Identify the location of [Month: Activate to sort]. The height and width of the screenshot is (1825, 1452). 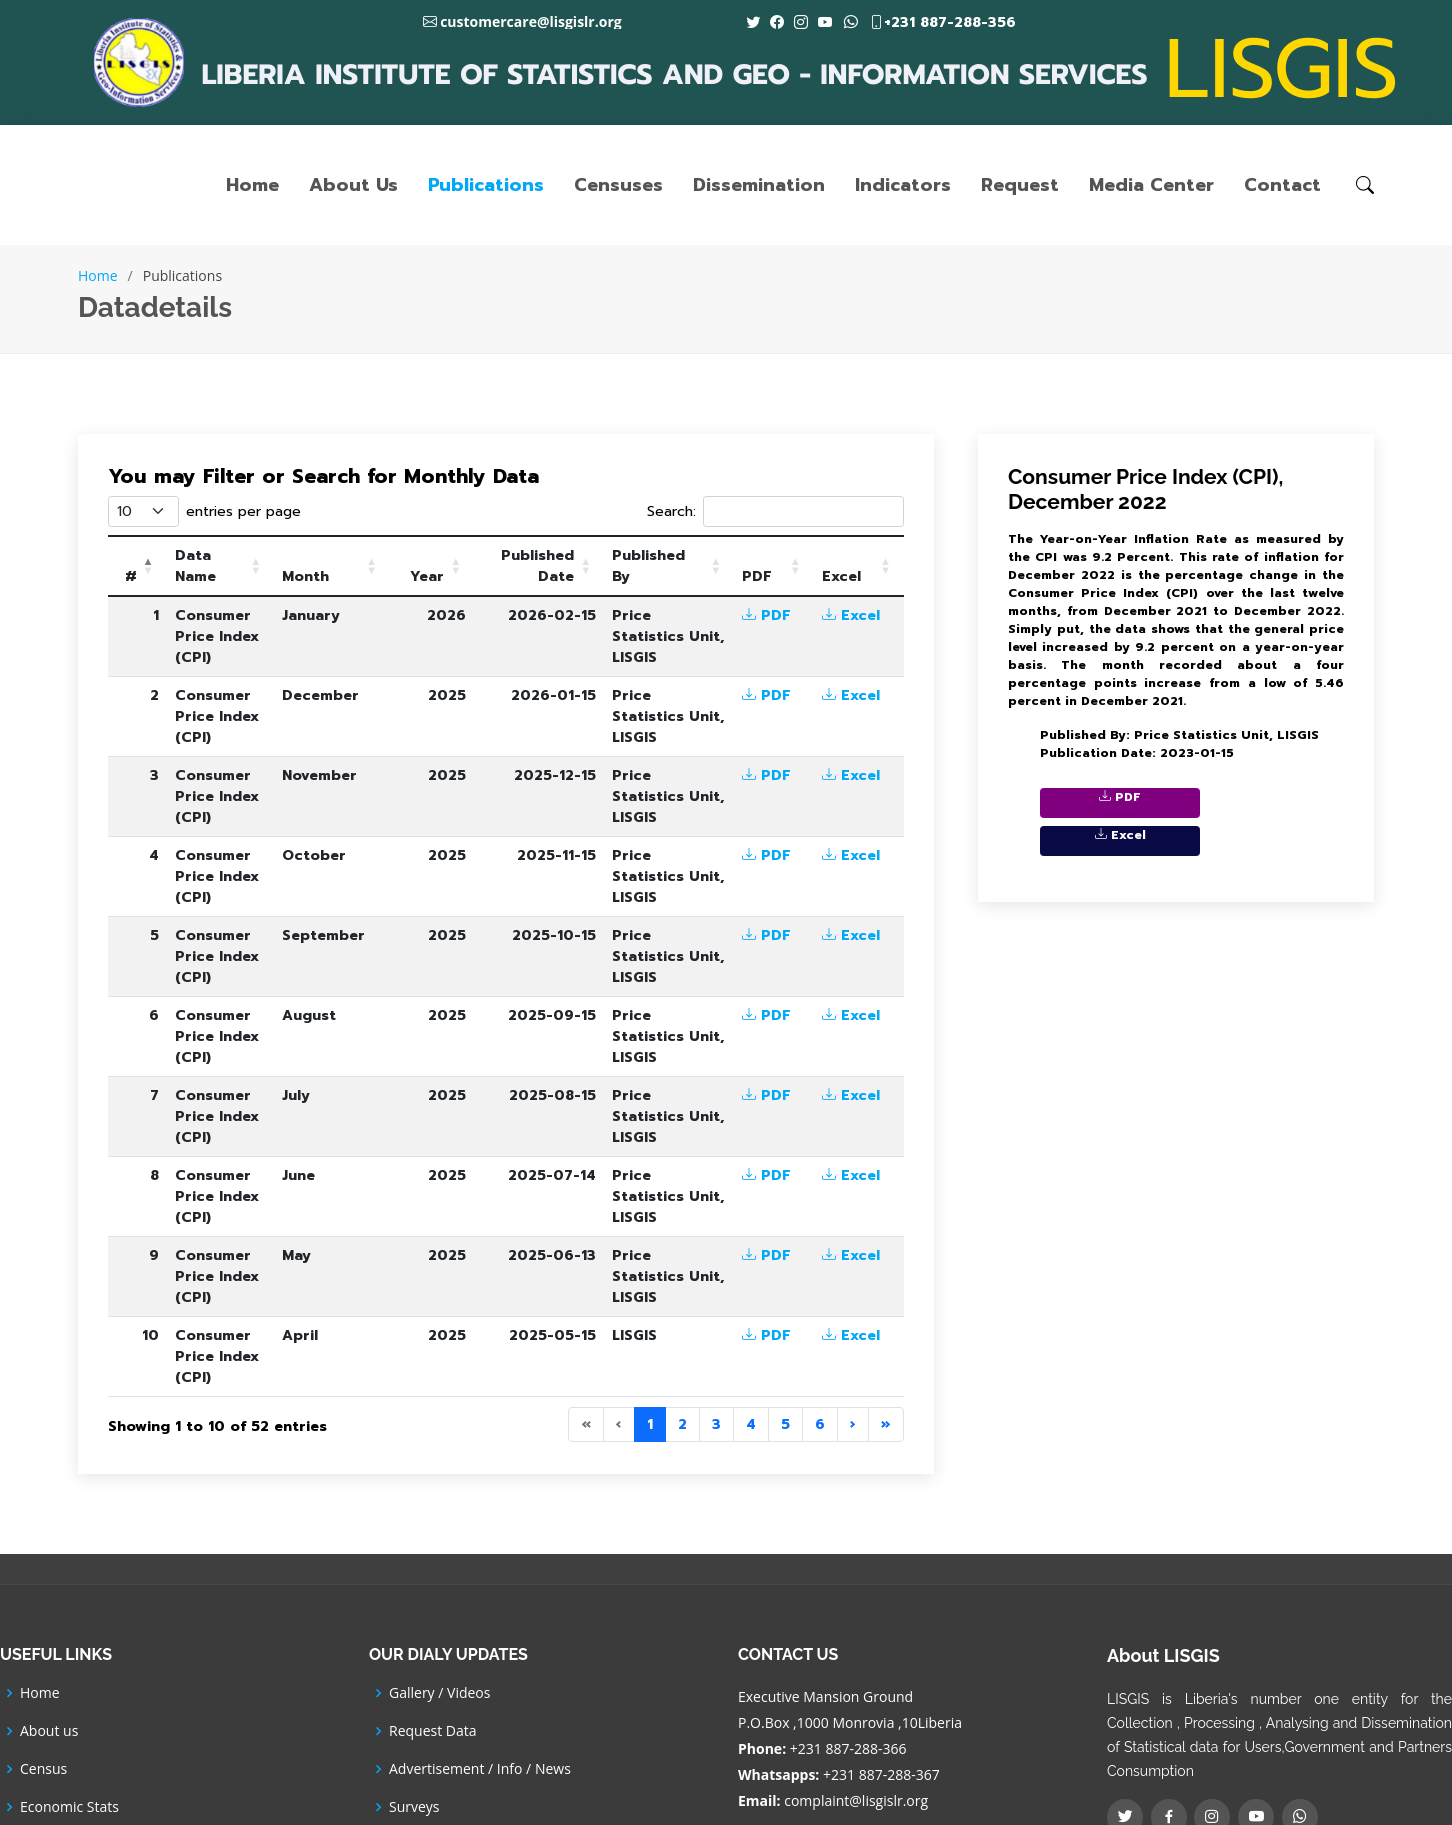
(352, 566).